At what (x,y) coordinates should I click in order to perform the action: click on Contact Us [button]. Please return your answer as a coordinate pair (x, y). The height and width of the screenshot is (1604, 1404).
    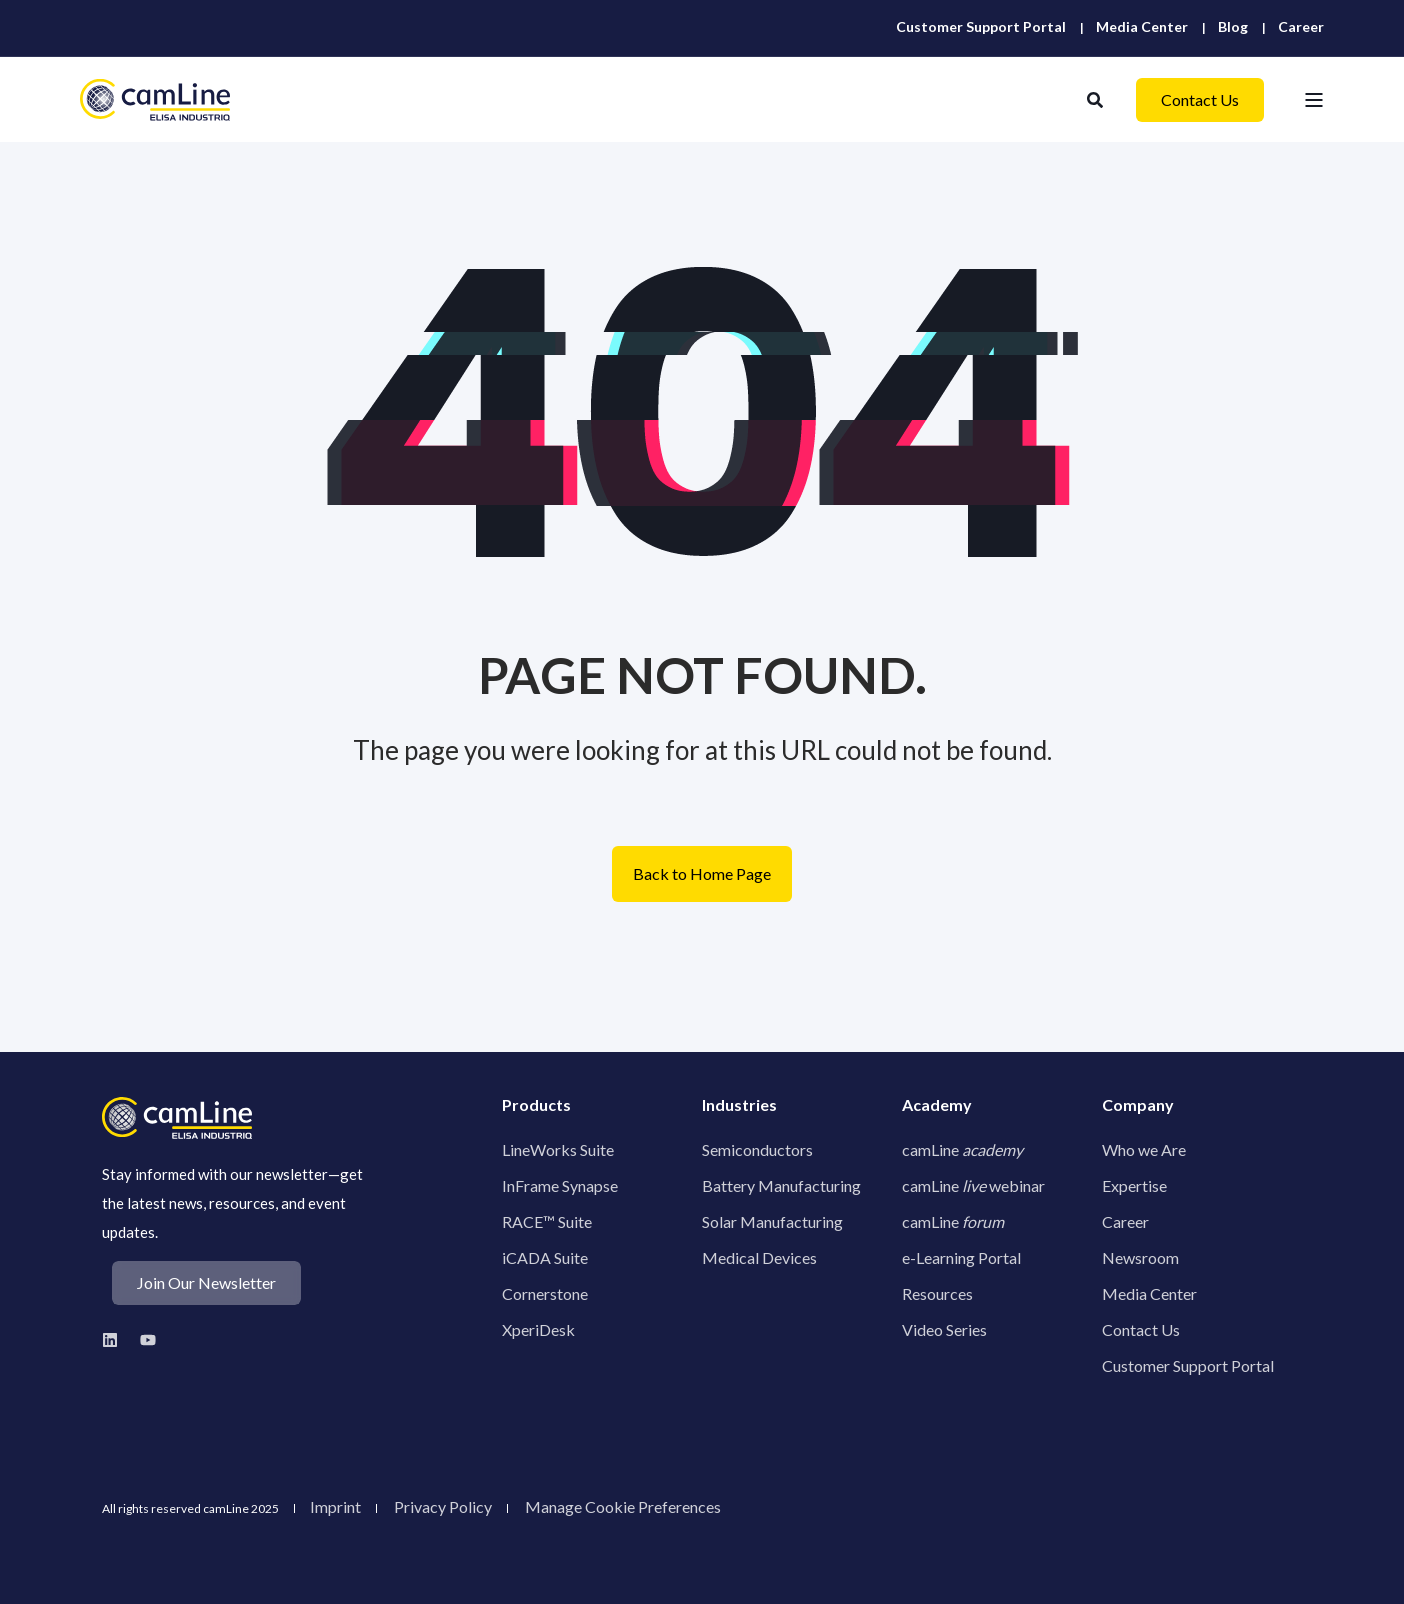
    Looking at the image, I should click on (1200, 99).